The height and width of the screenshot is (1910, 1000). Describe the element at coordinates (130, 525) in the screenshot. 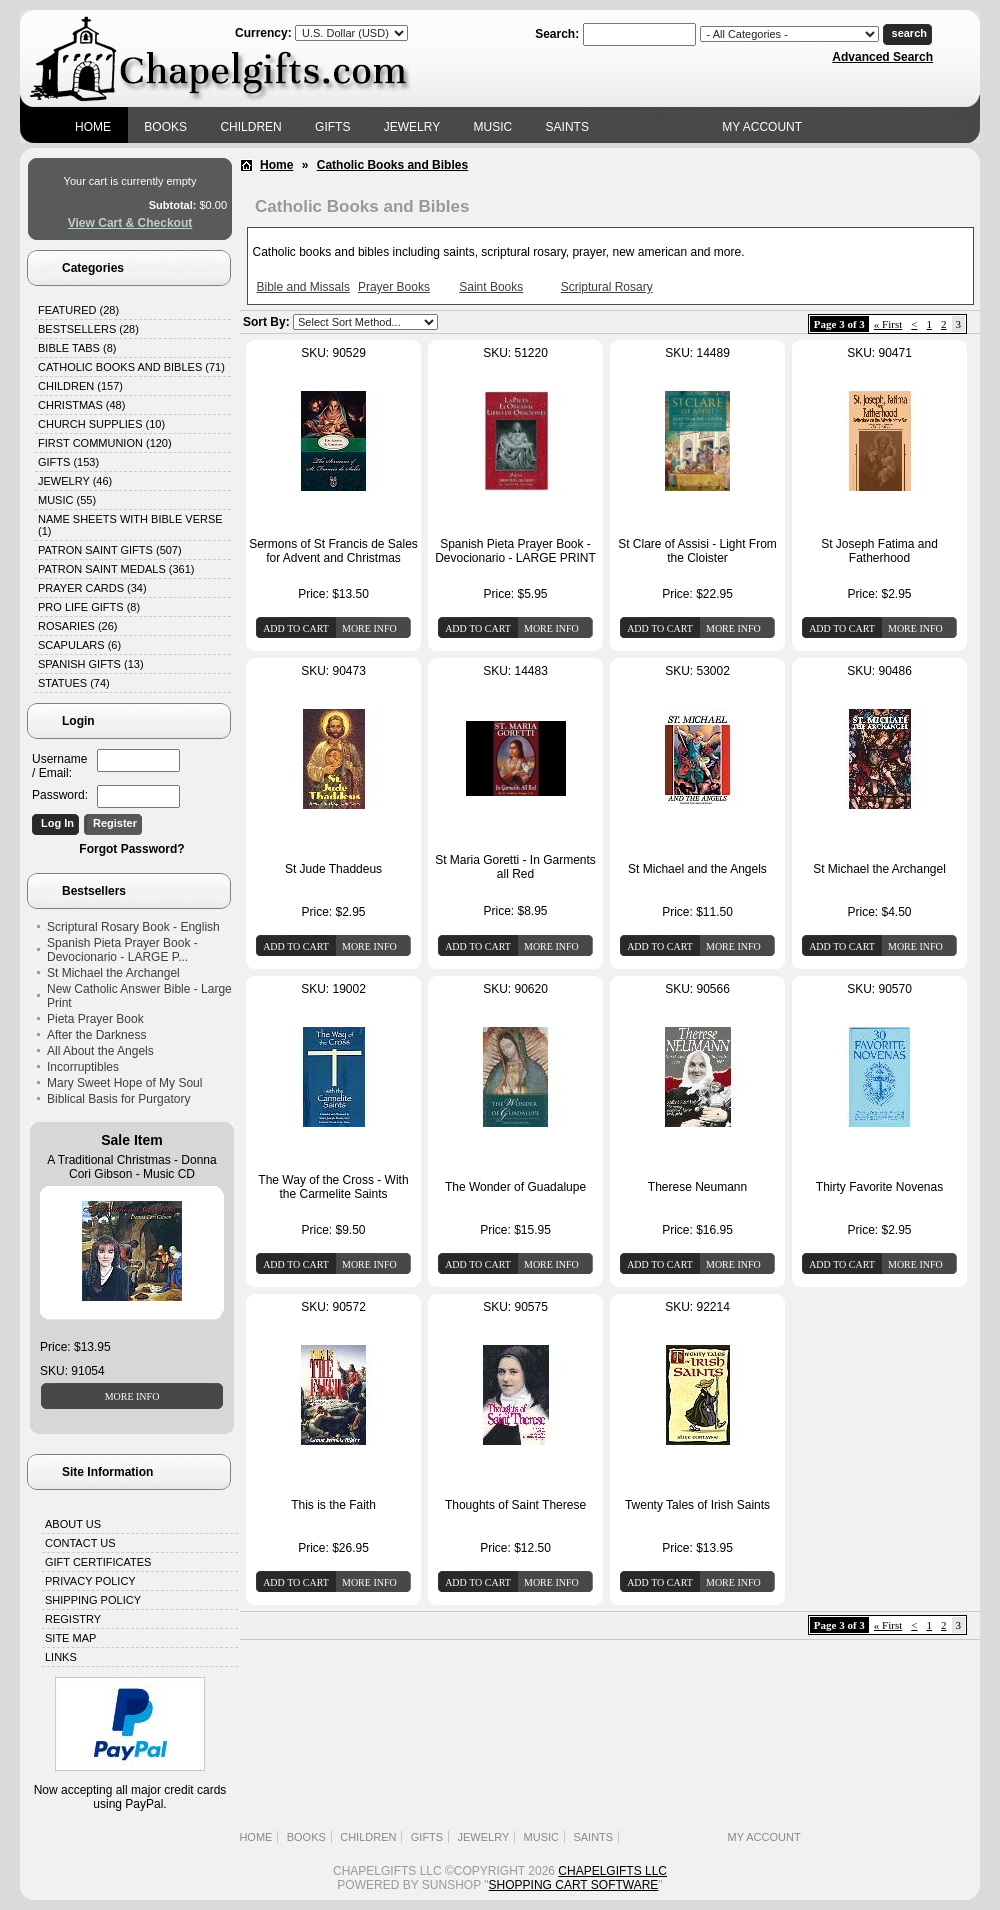

I see `Name Sheets with Bible Verse (1)` at that location.